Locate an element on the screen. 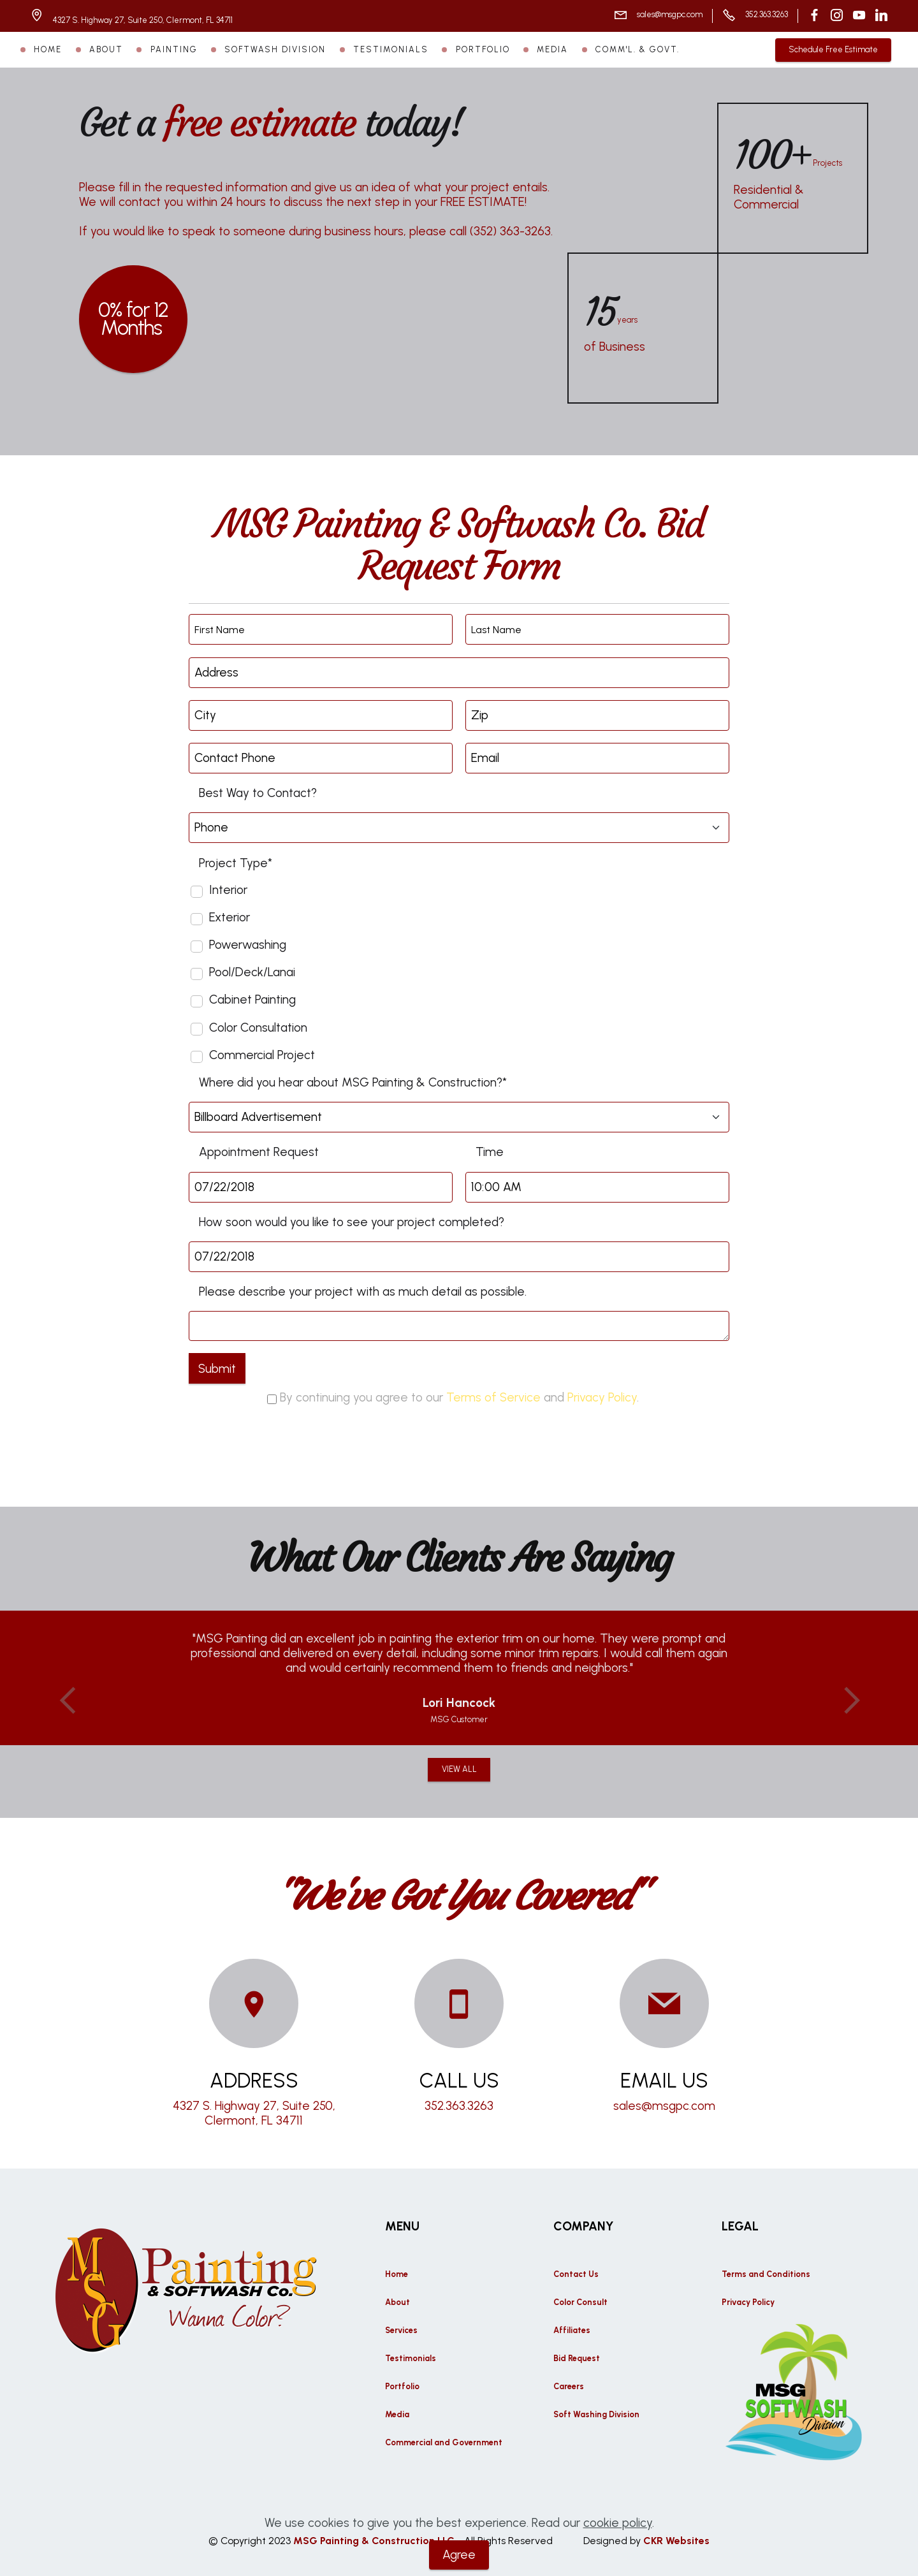 This screenshot has height=2576, width=918. Powerwashing is located at coordinates (247, 944).